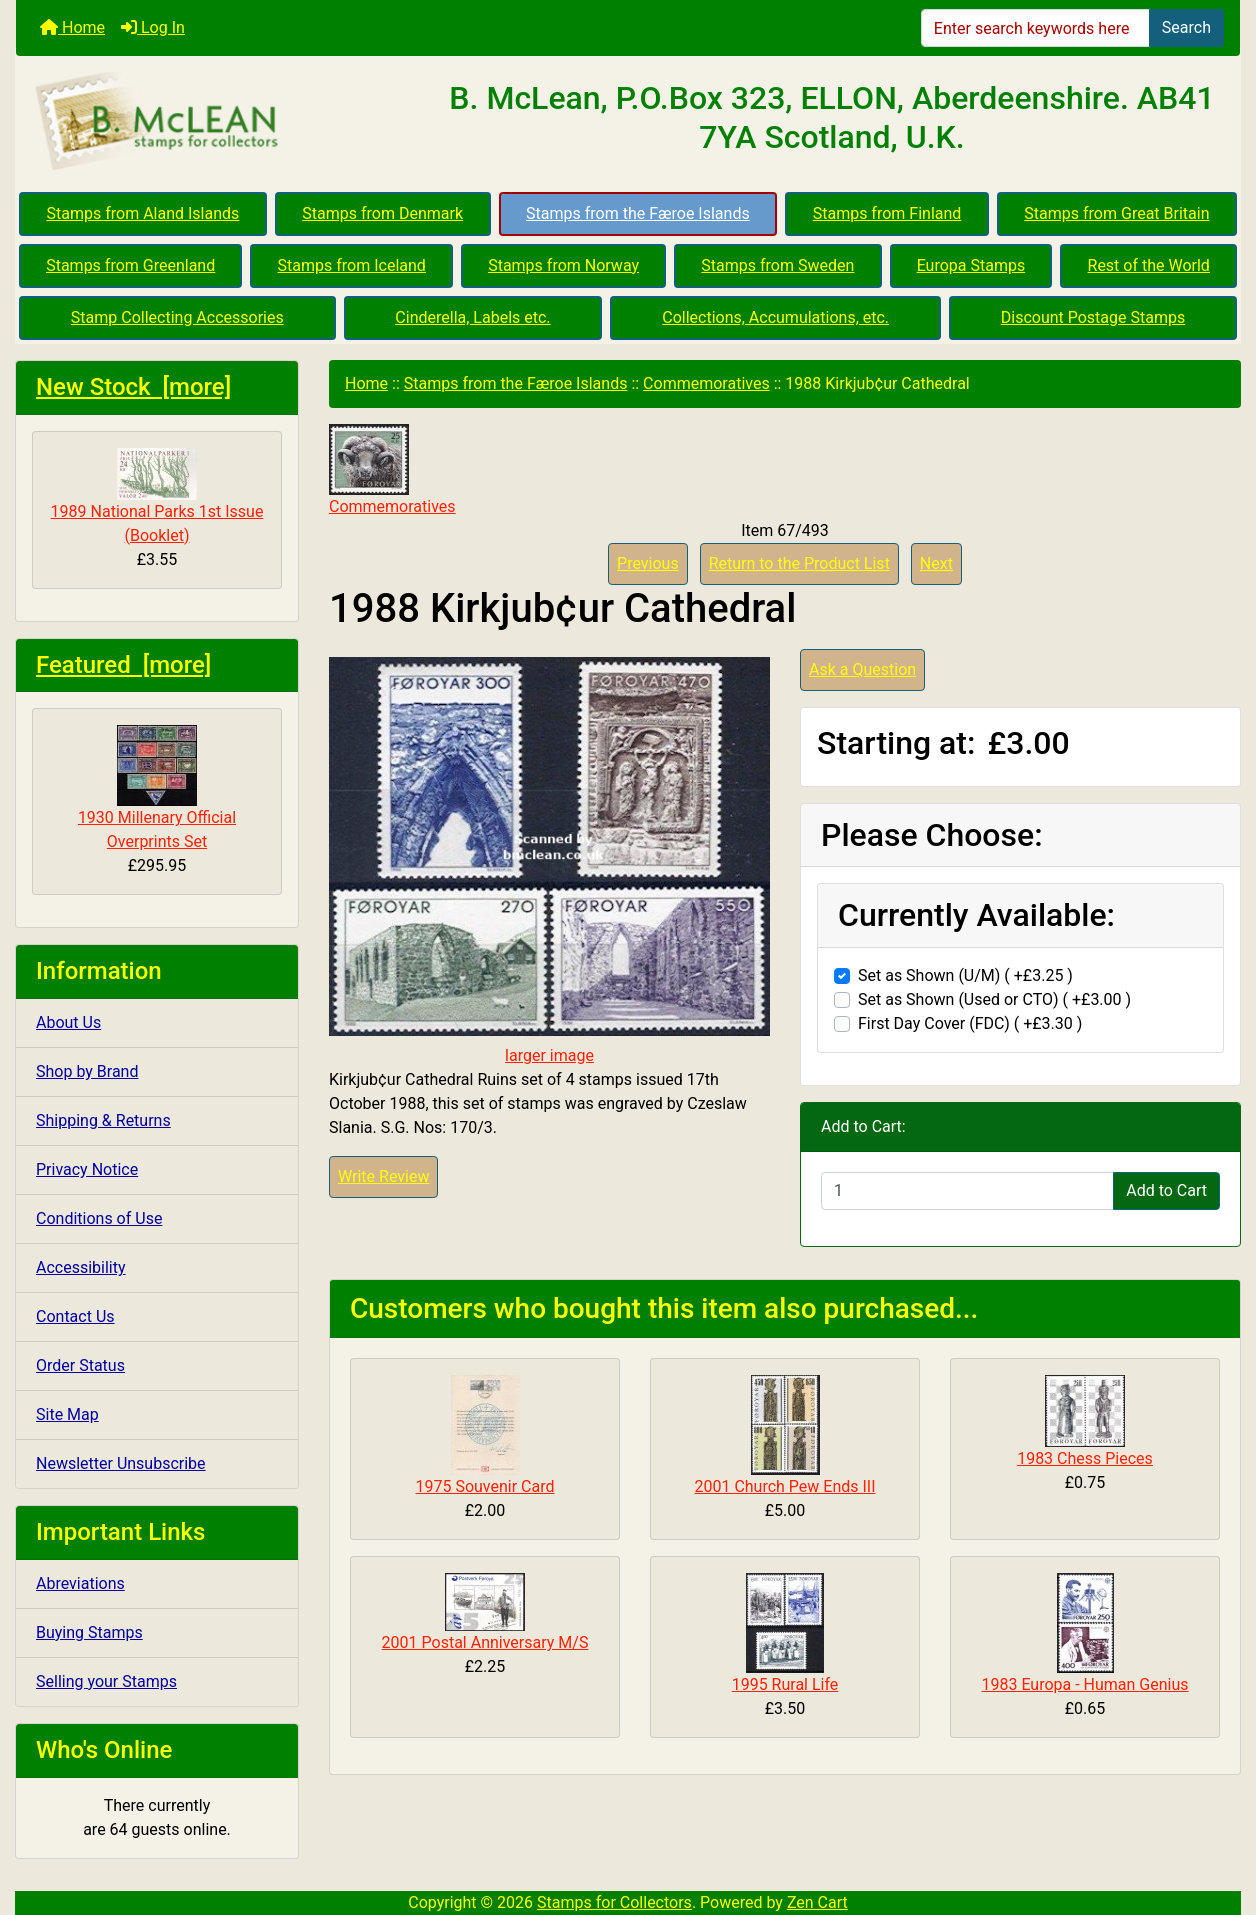  Describe the element at coordinates (121, 1463) in the screenshot. I see `Newsletter Unsubscribe` at that location.